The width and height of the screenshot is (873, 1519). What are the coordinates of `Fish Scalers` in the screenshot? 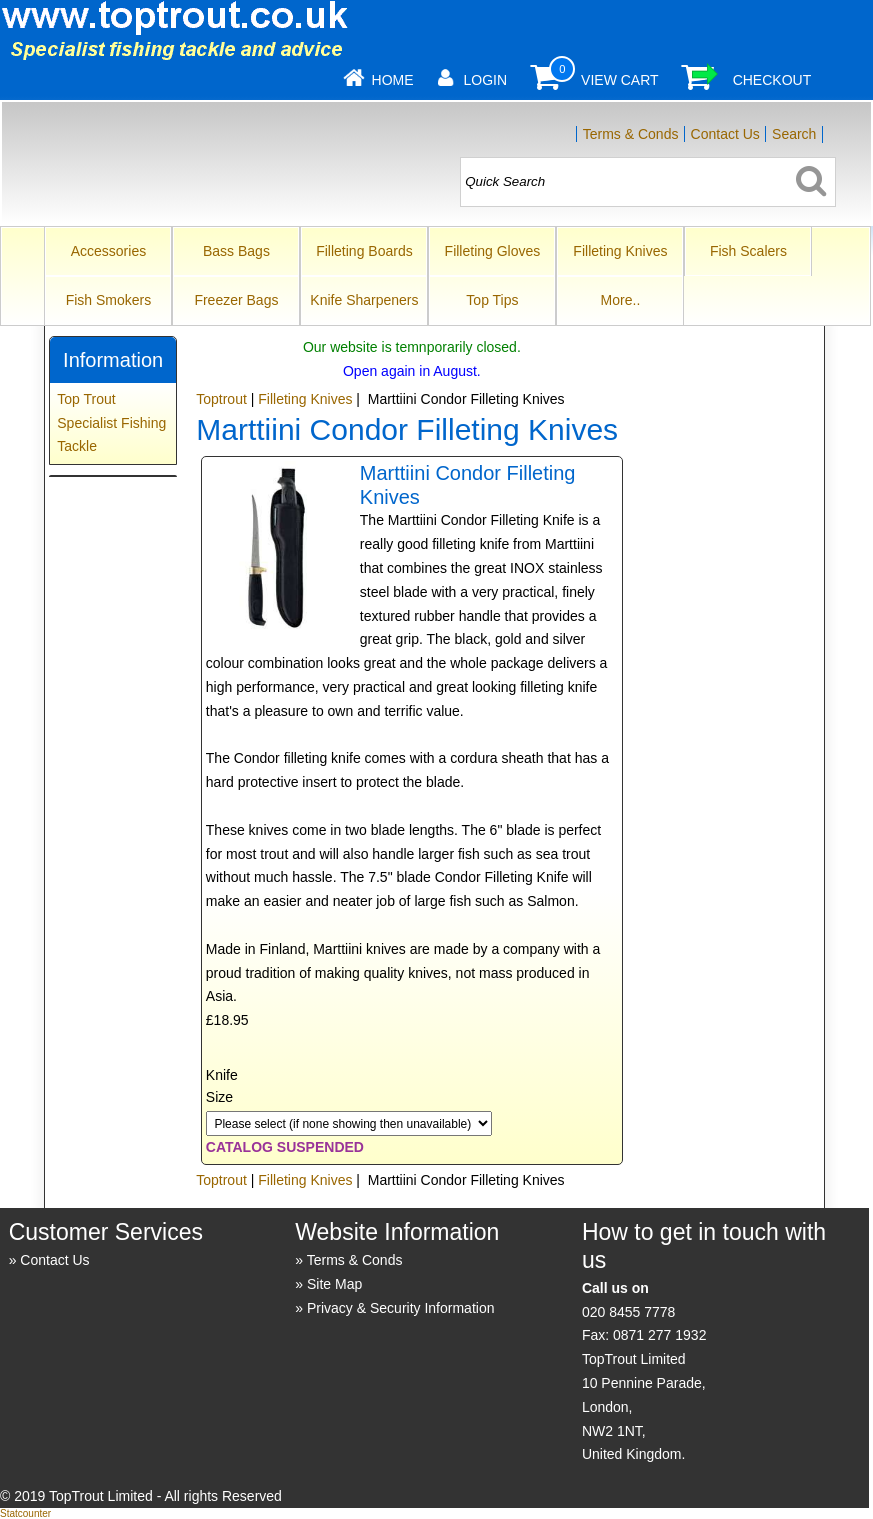 It's located at (748, 251).